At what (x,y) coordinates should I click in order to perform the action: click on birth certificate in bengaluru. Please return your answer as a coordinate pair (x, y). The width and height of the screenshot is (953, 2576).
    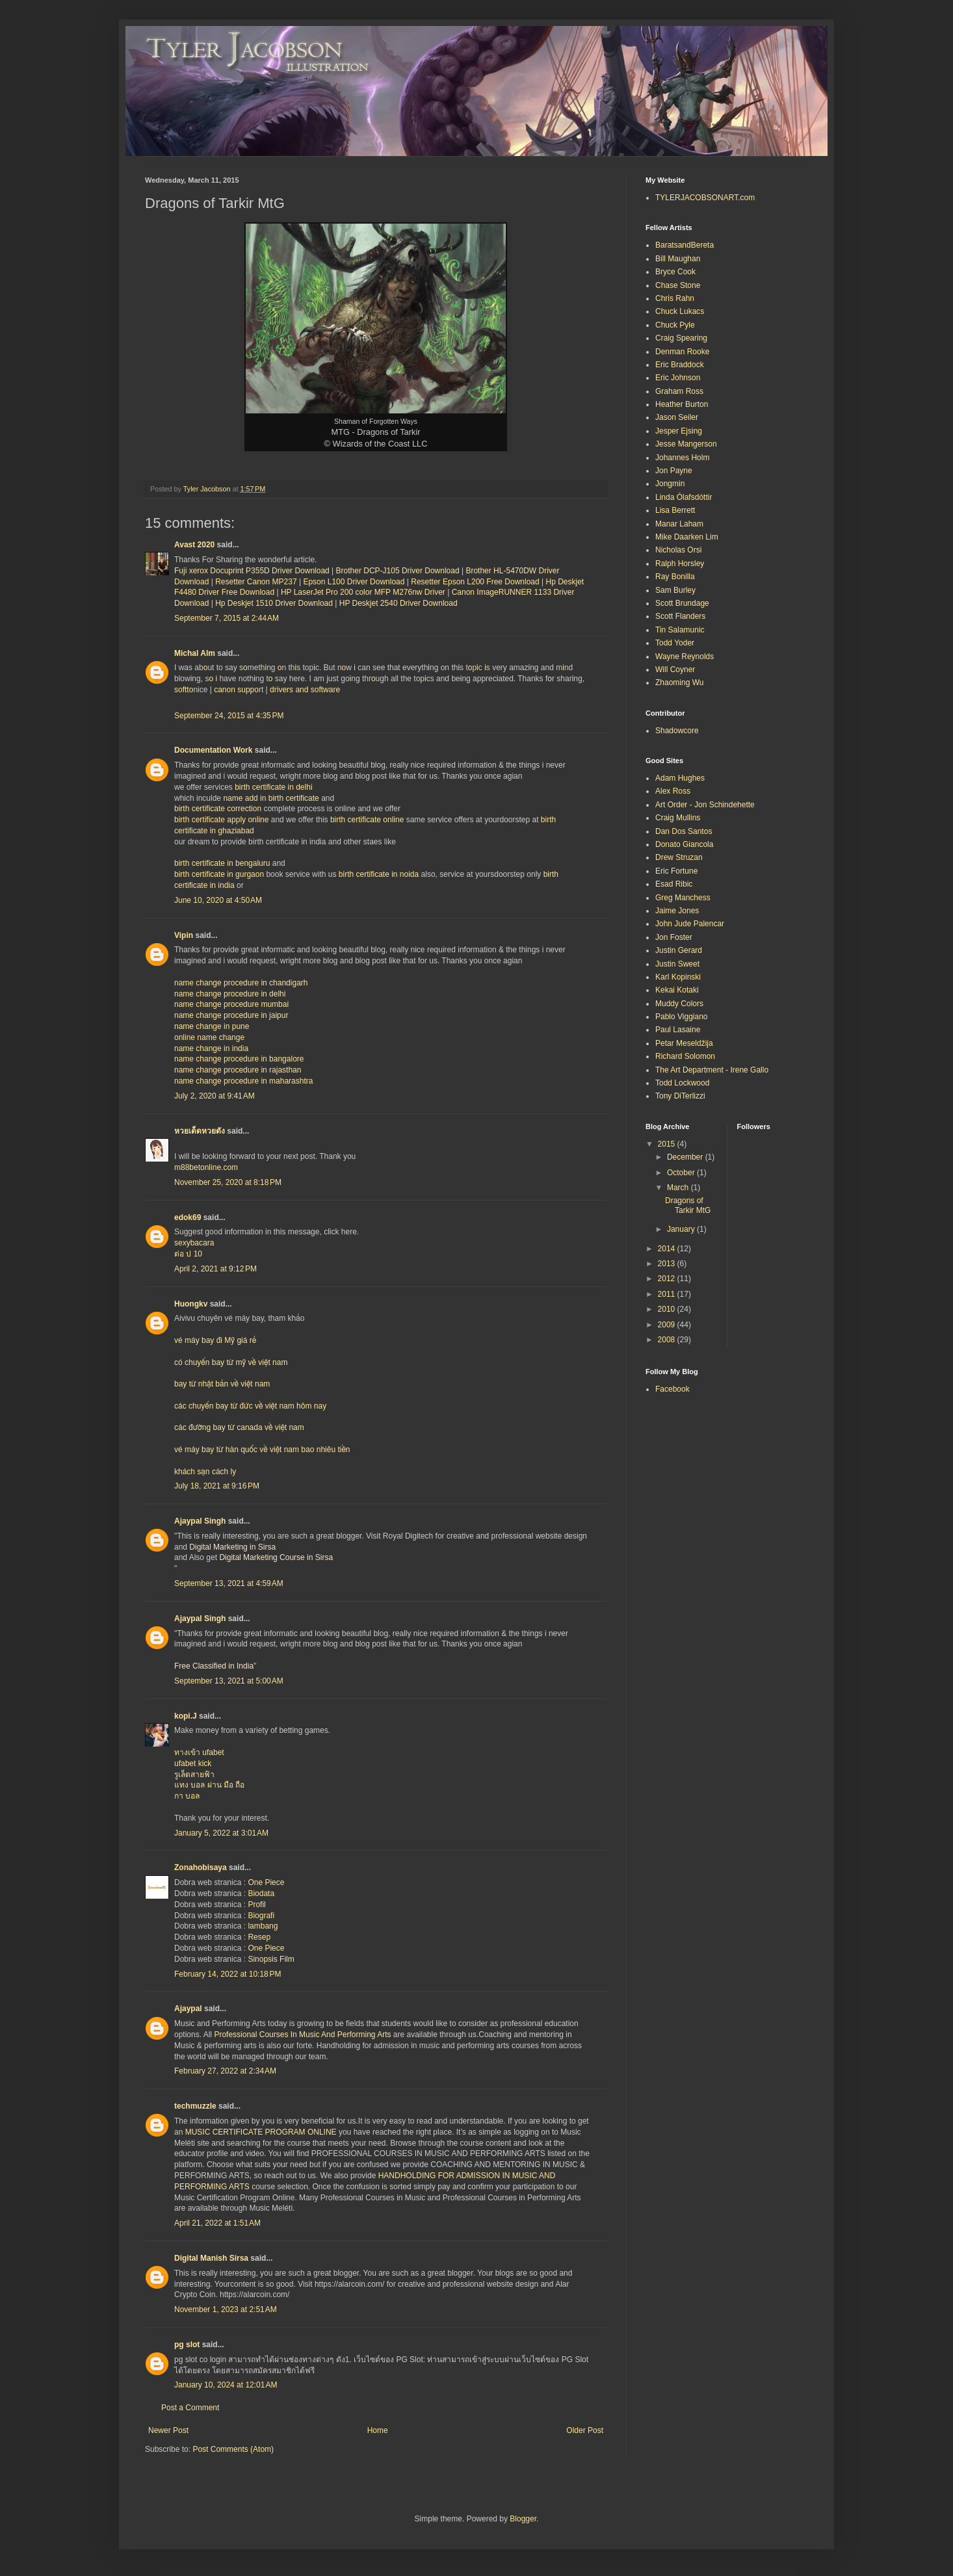
    Looking at the image, I should click on (222, 863).